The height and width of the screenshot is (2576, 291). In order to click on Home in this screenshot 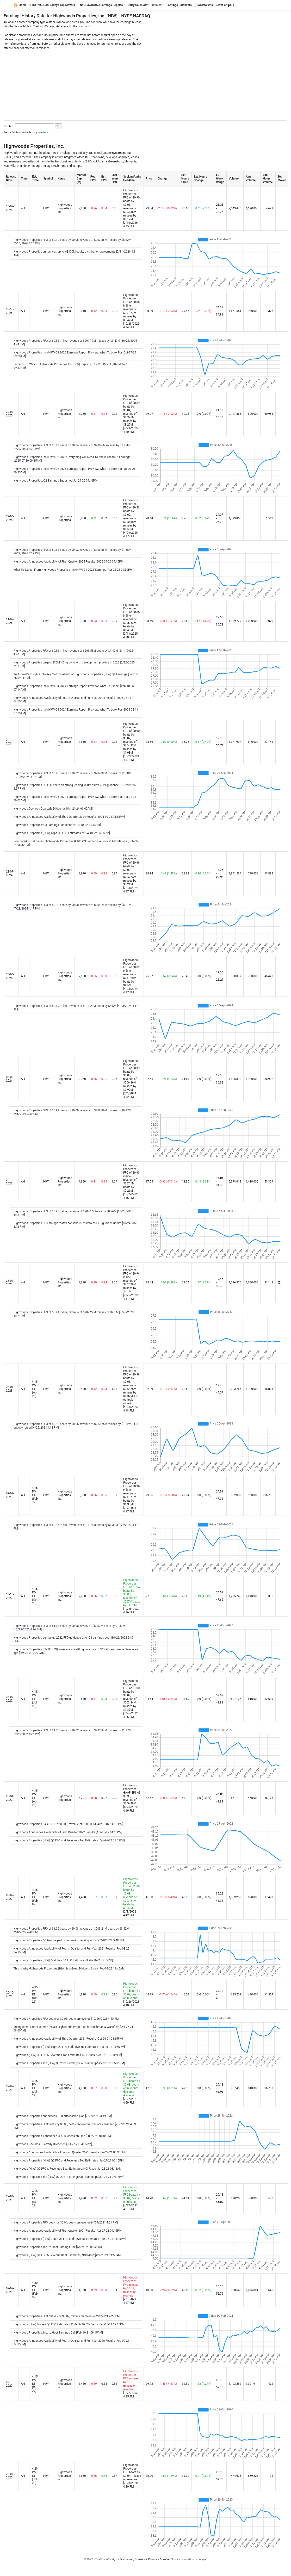, I will do `click(20, 5)`.